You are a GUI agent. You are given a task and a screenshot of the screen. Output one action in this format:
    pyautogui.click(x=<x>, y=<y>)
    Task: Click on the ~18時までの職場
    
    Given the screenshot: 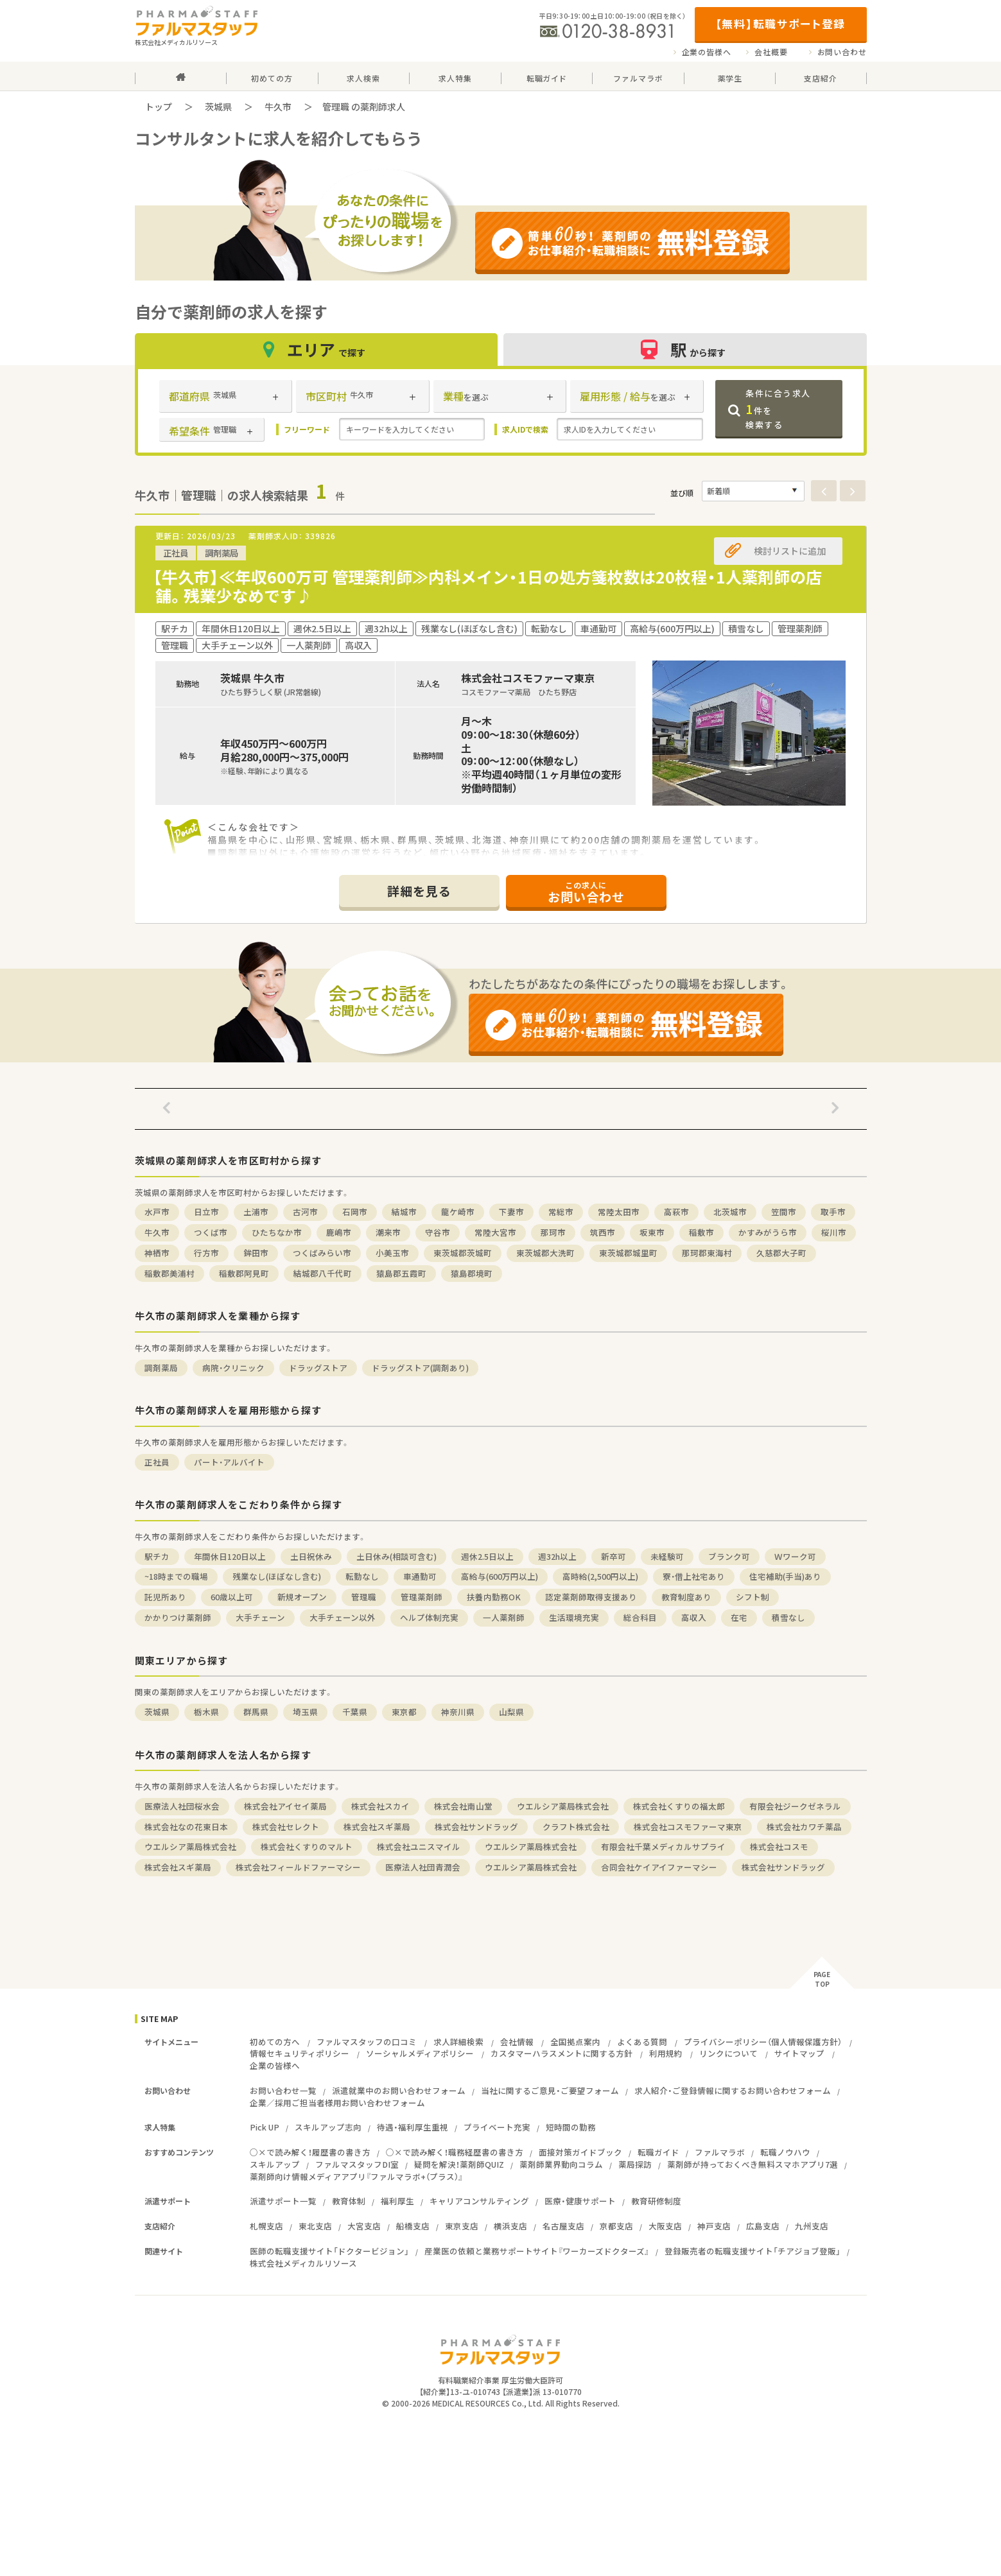 What is the action you would take?
    pyautogui.click(x=176, y=1576)
    